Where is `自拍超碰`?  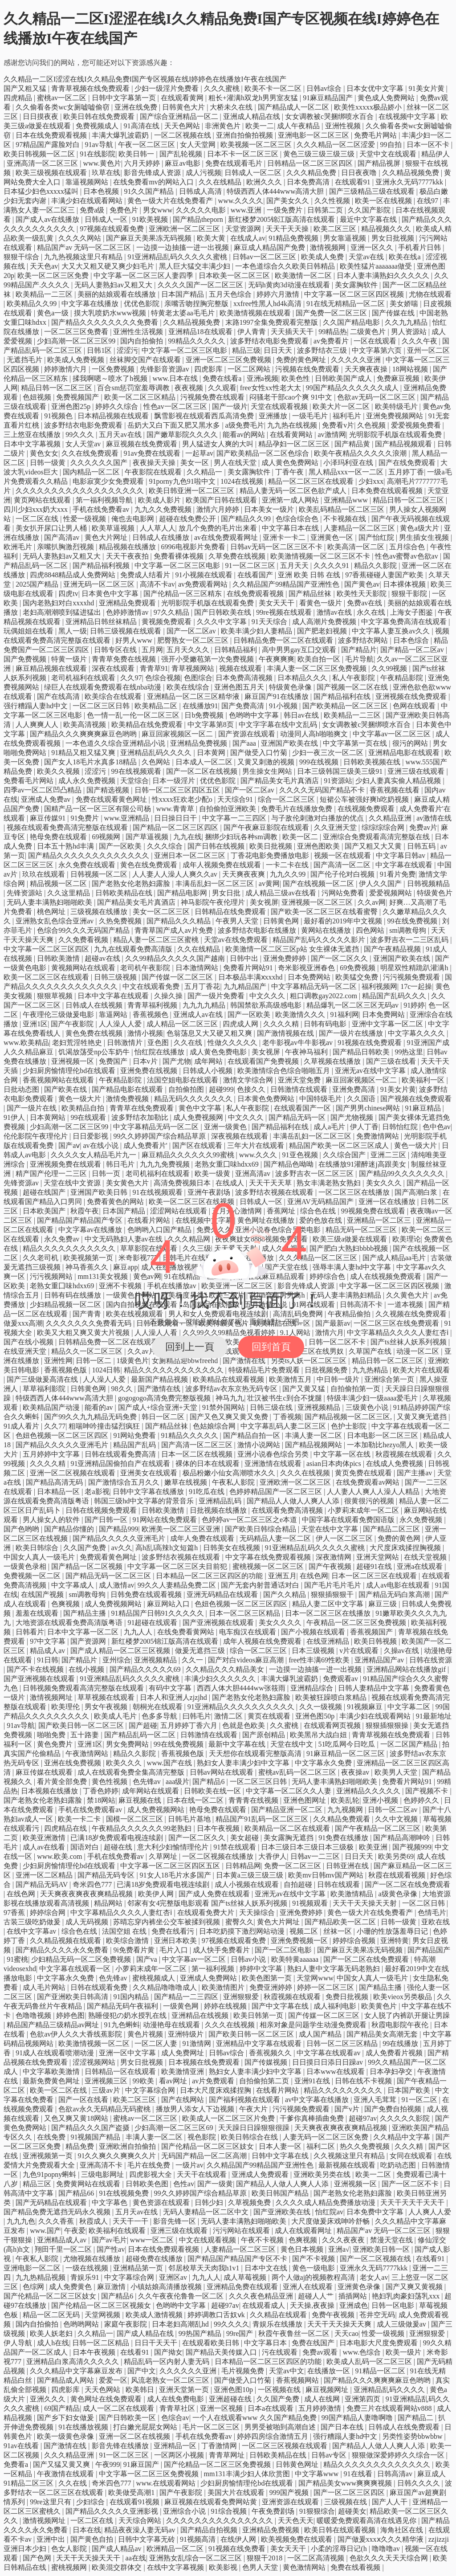 自拍超碰 is located at coordinates (299, 1884).